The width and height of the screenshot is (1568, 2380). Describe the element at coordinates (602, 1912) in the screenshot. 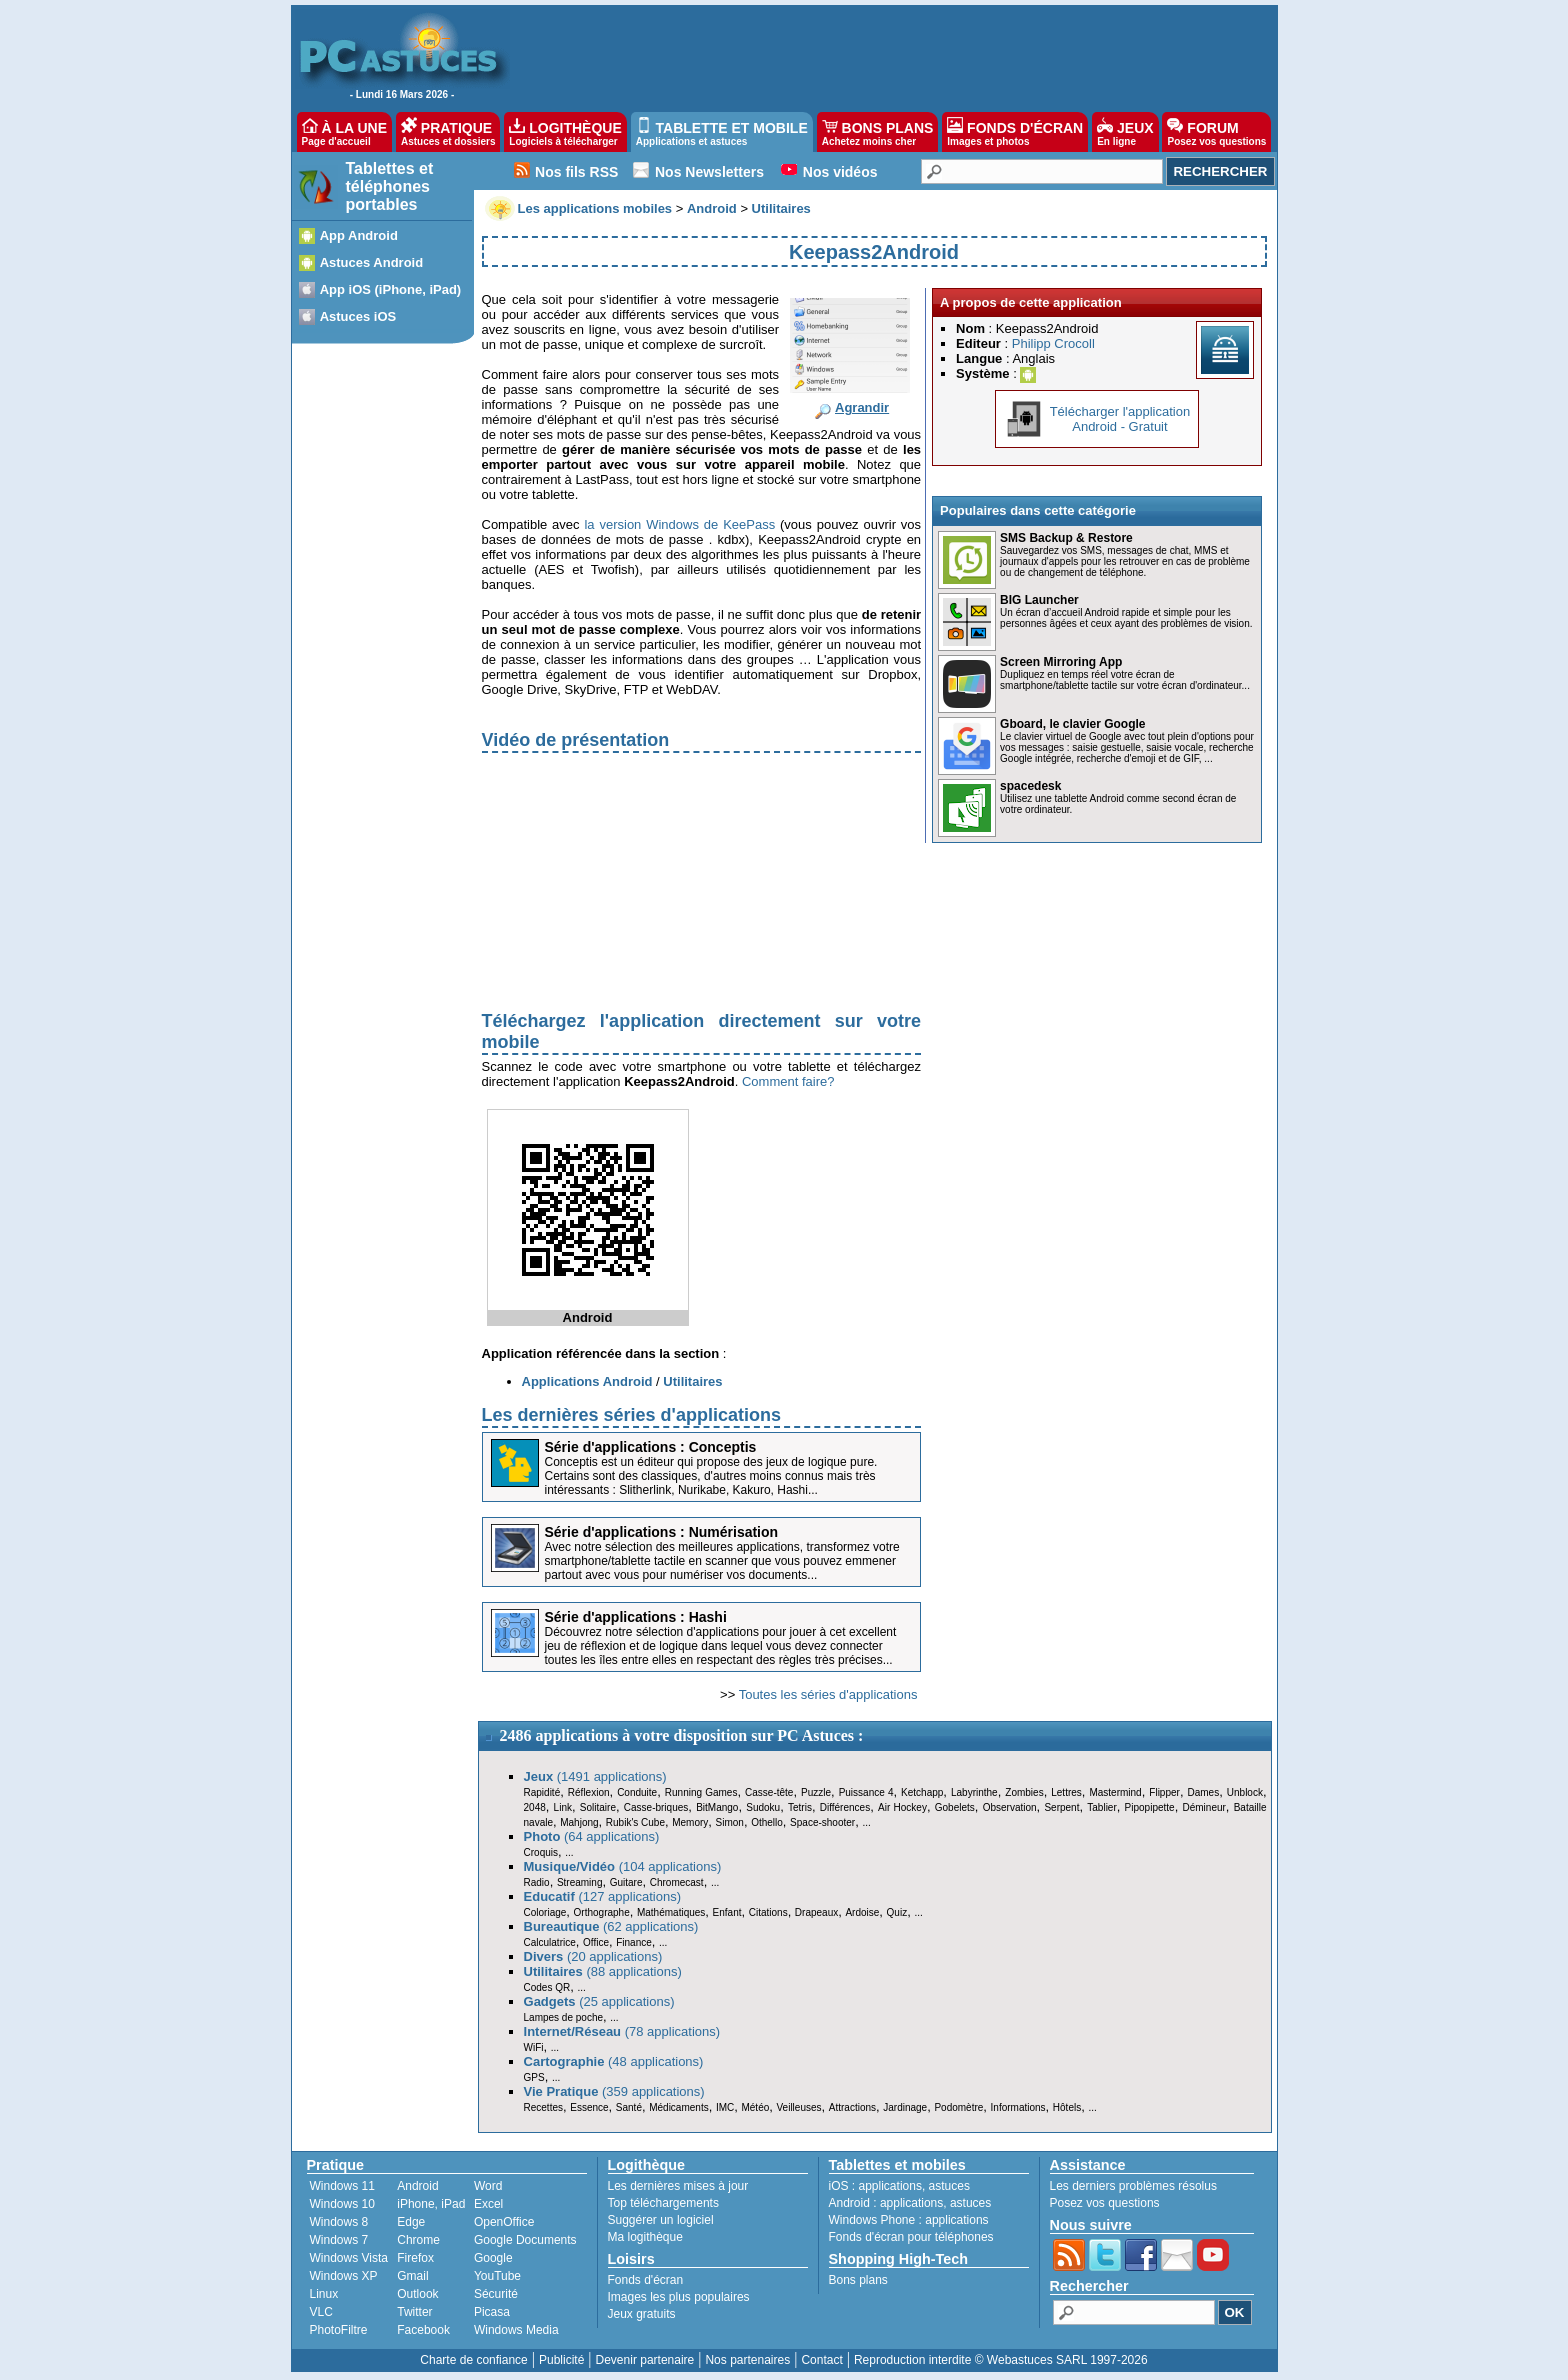

I see `Orthographe` at that location.